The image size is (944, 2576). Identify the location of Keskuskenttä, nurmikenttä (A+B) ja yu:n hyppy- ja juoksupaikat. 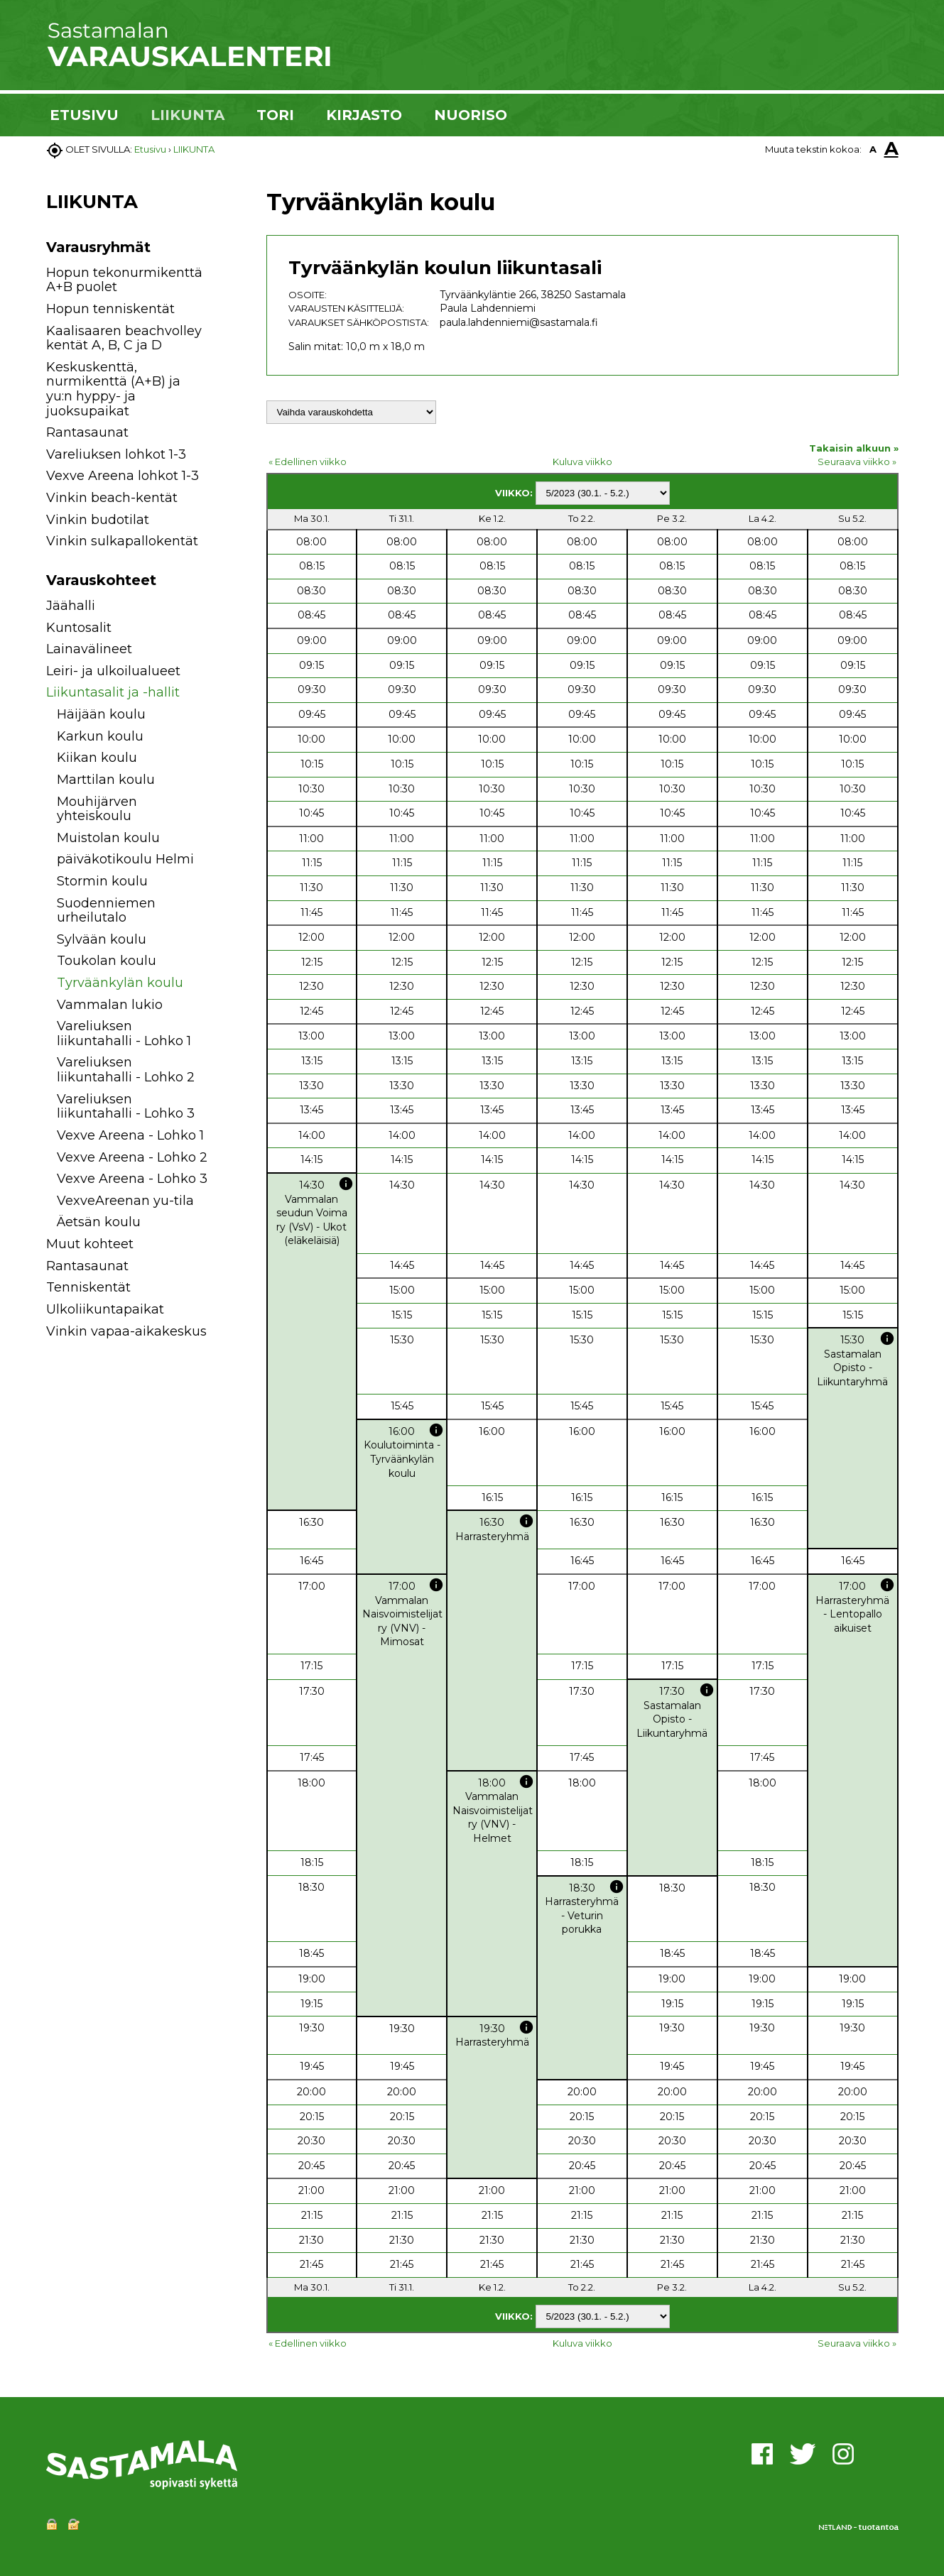
(113, 389).